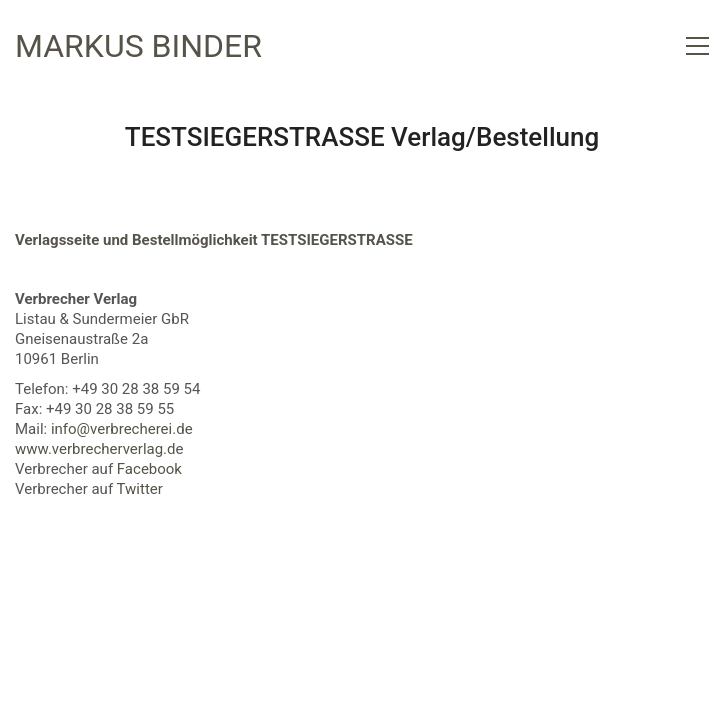 Image resolution: width=724 pixels, height=720 pixels. I want to click on info@verbrecherei.de, so click(122, 429).